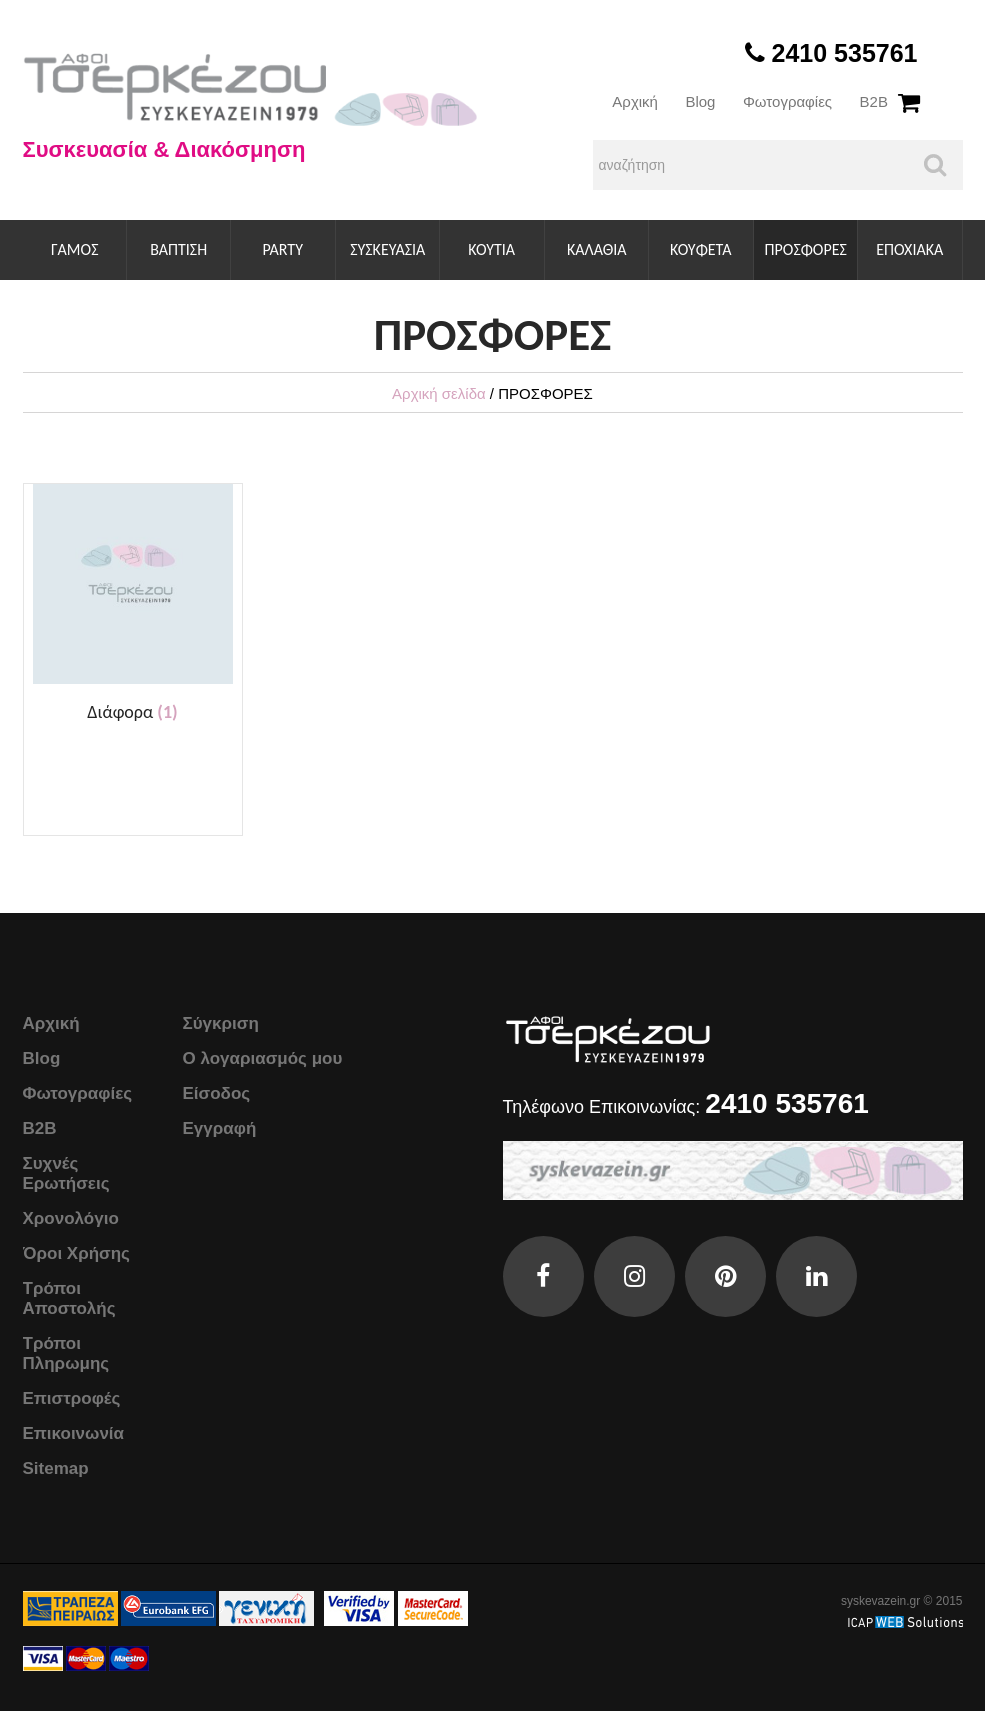  Describe the element at coordinates (74, 1433) in the screenshot. I see `Επικοινωνία` at that location.